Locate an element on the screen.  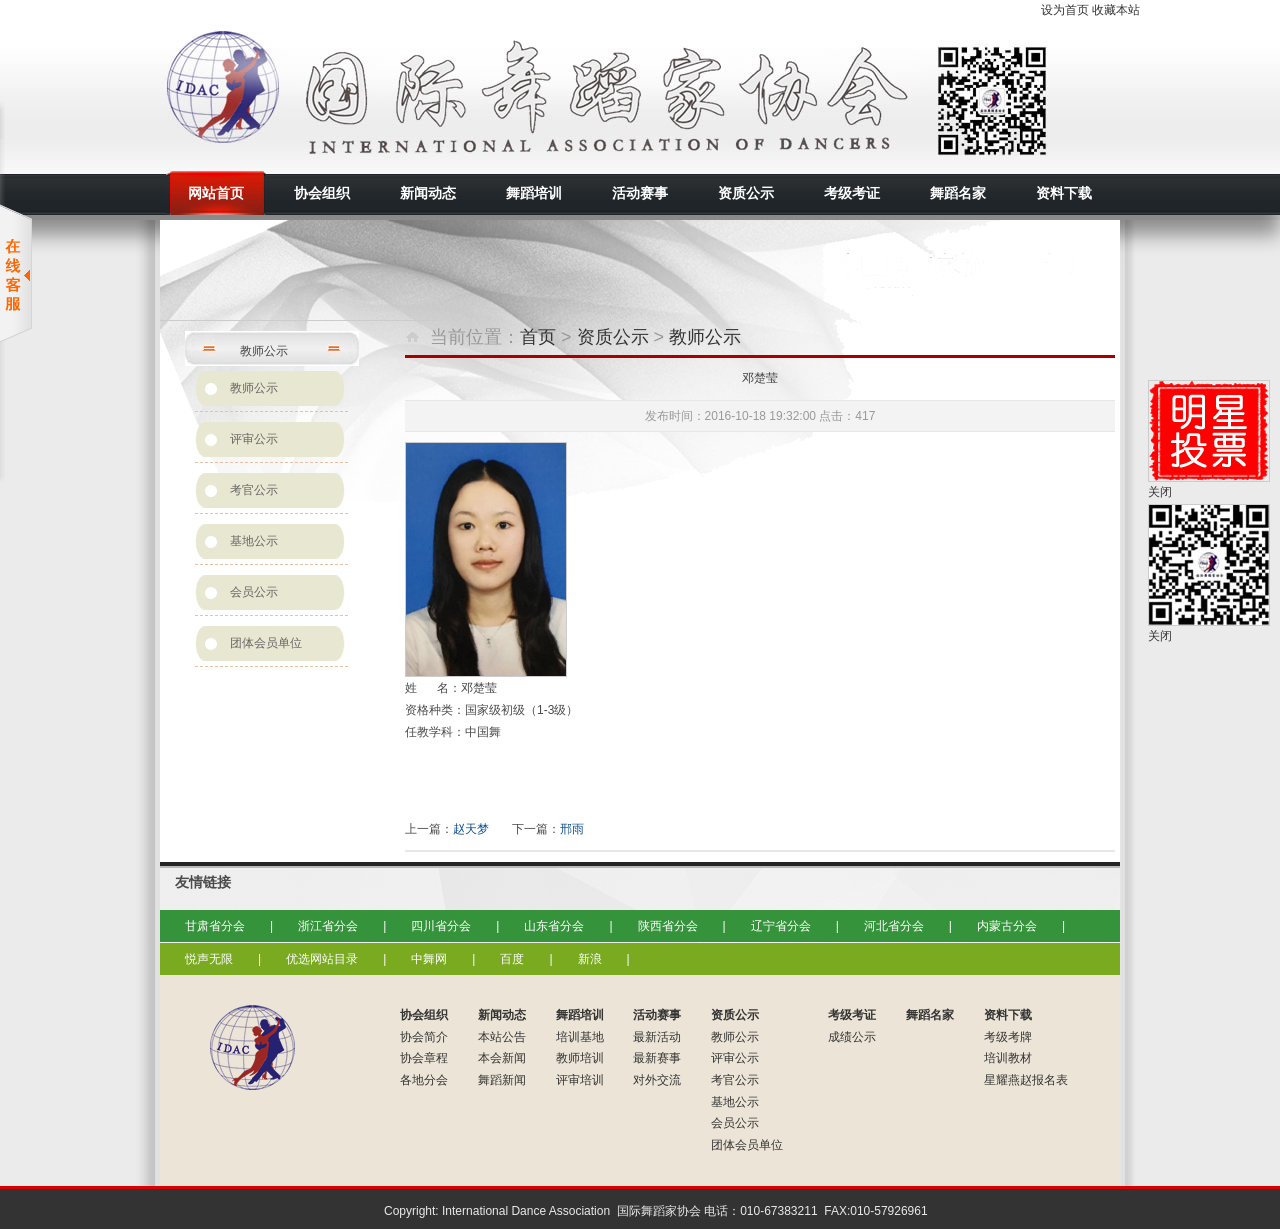
考级考证 is located at coordinates (852, 1015).